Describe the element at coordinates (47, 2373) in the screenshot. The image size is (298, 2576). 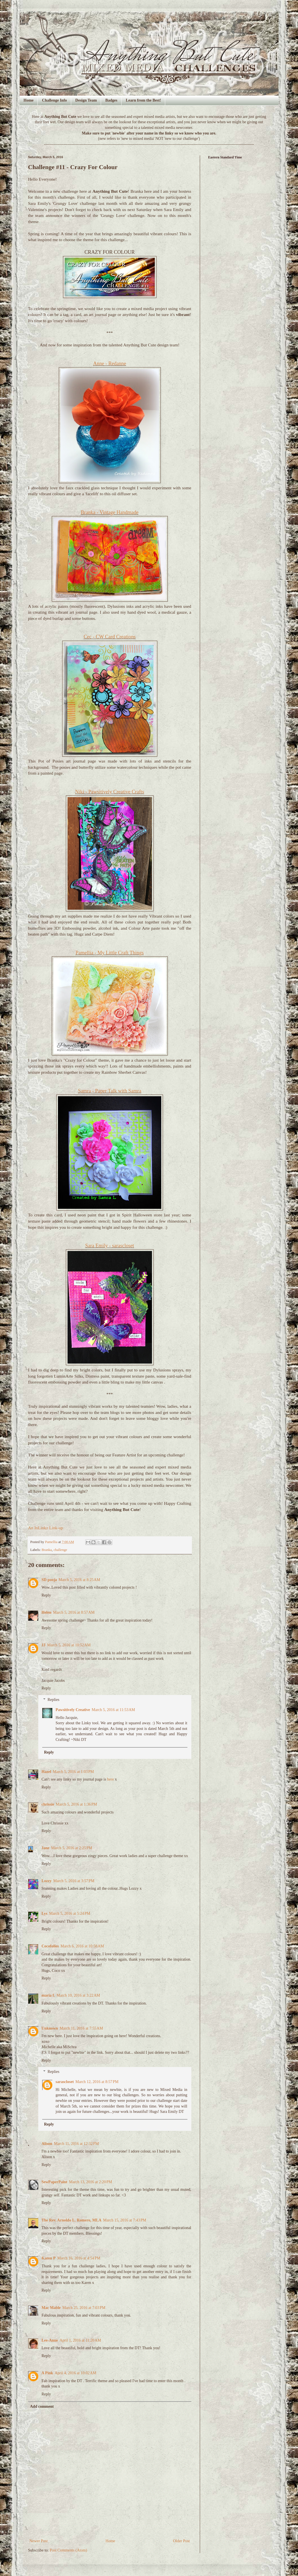
I see `A Pink` at that location.